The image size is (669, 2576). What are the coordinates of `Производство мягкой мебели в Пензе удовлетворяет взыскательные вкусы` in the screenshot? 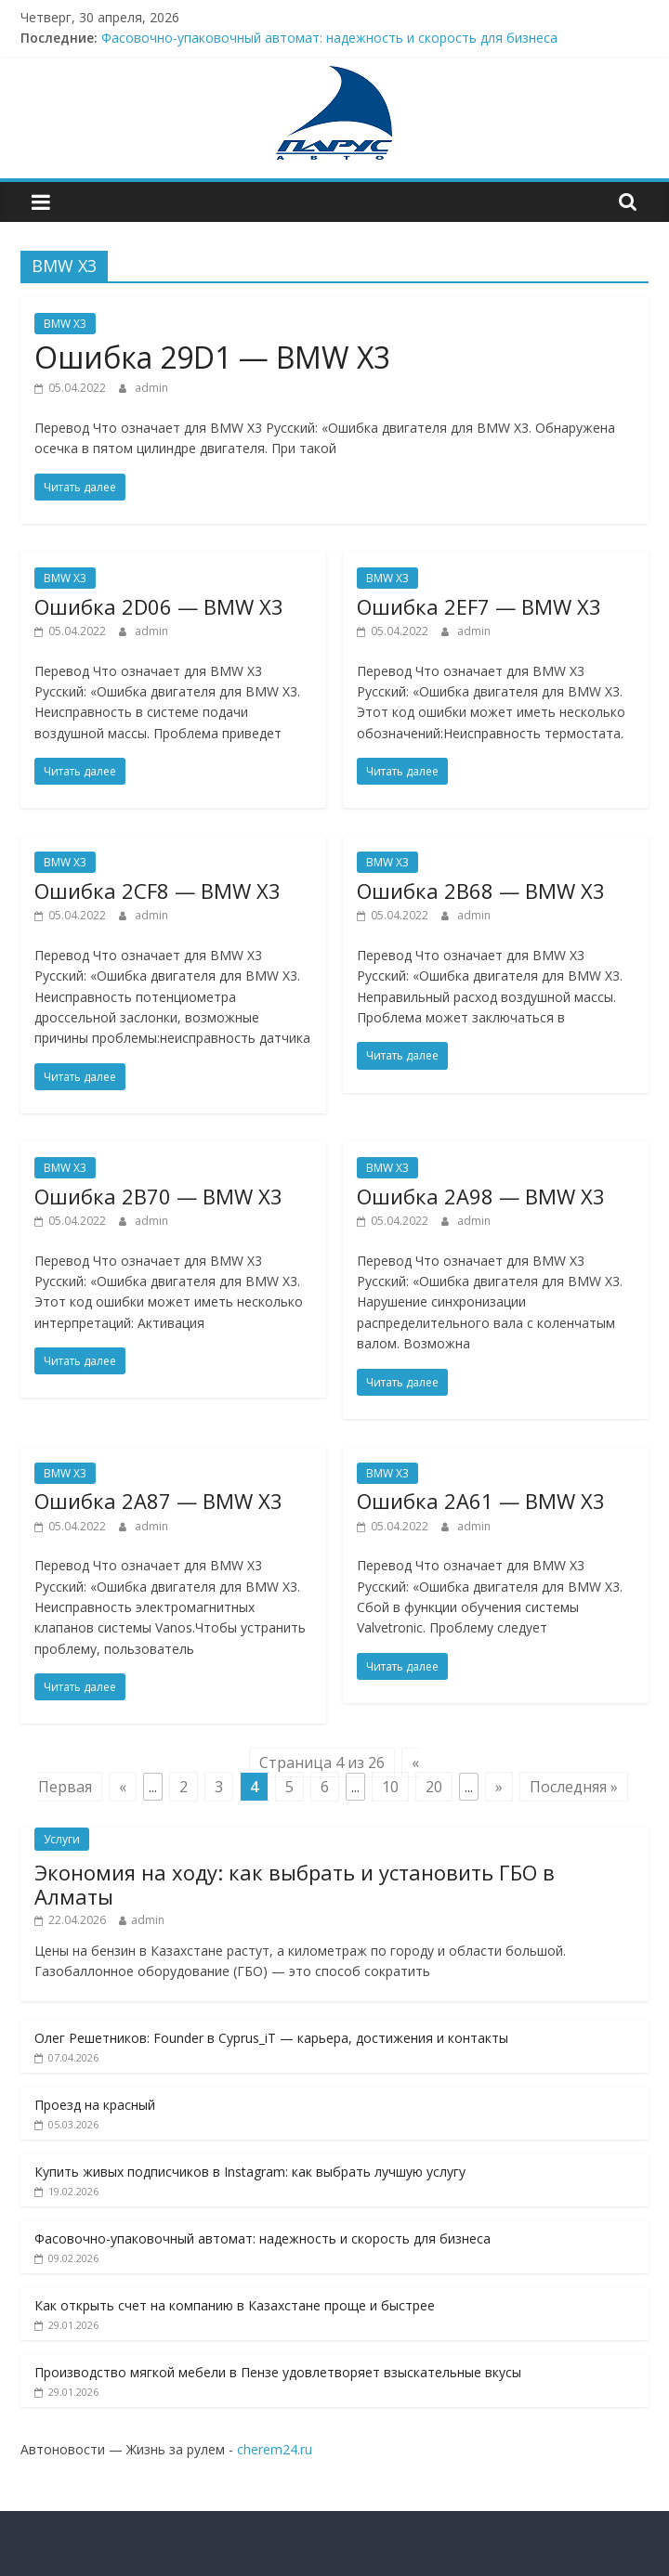 It's located at (277, 2372).